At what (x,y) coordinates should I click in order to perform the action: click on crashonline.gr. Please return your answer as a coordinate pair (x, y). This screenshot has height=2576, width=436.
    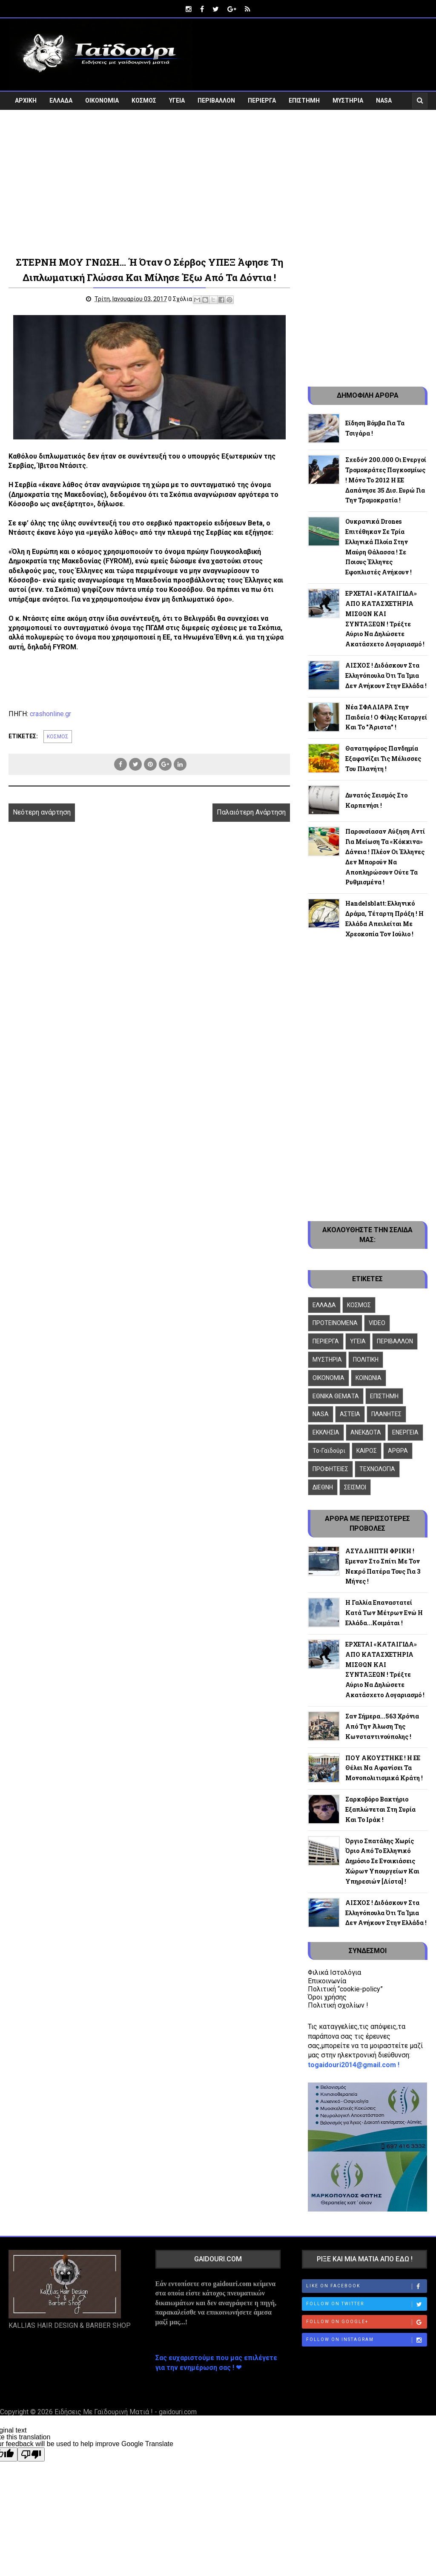
    Looking at the image, I should click on (50, 713).